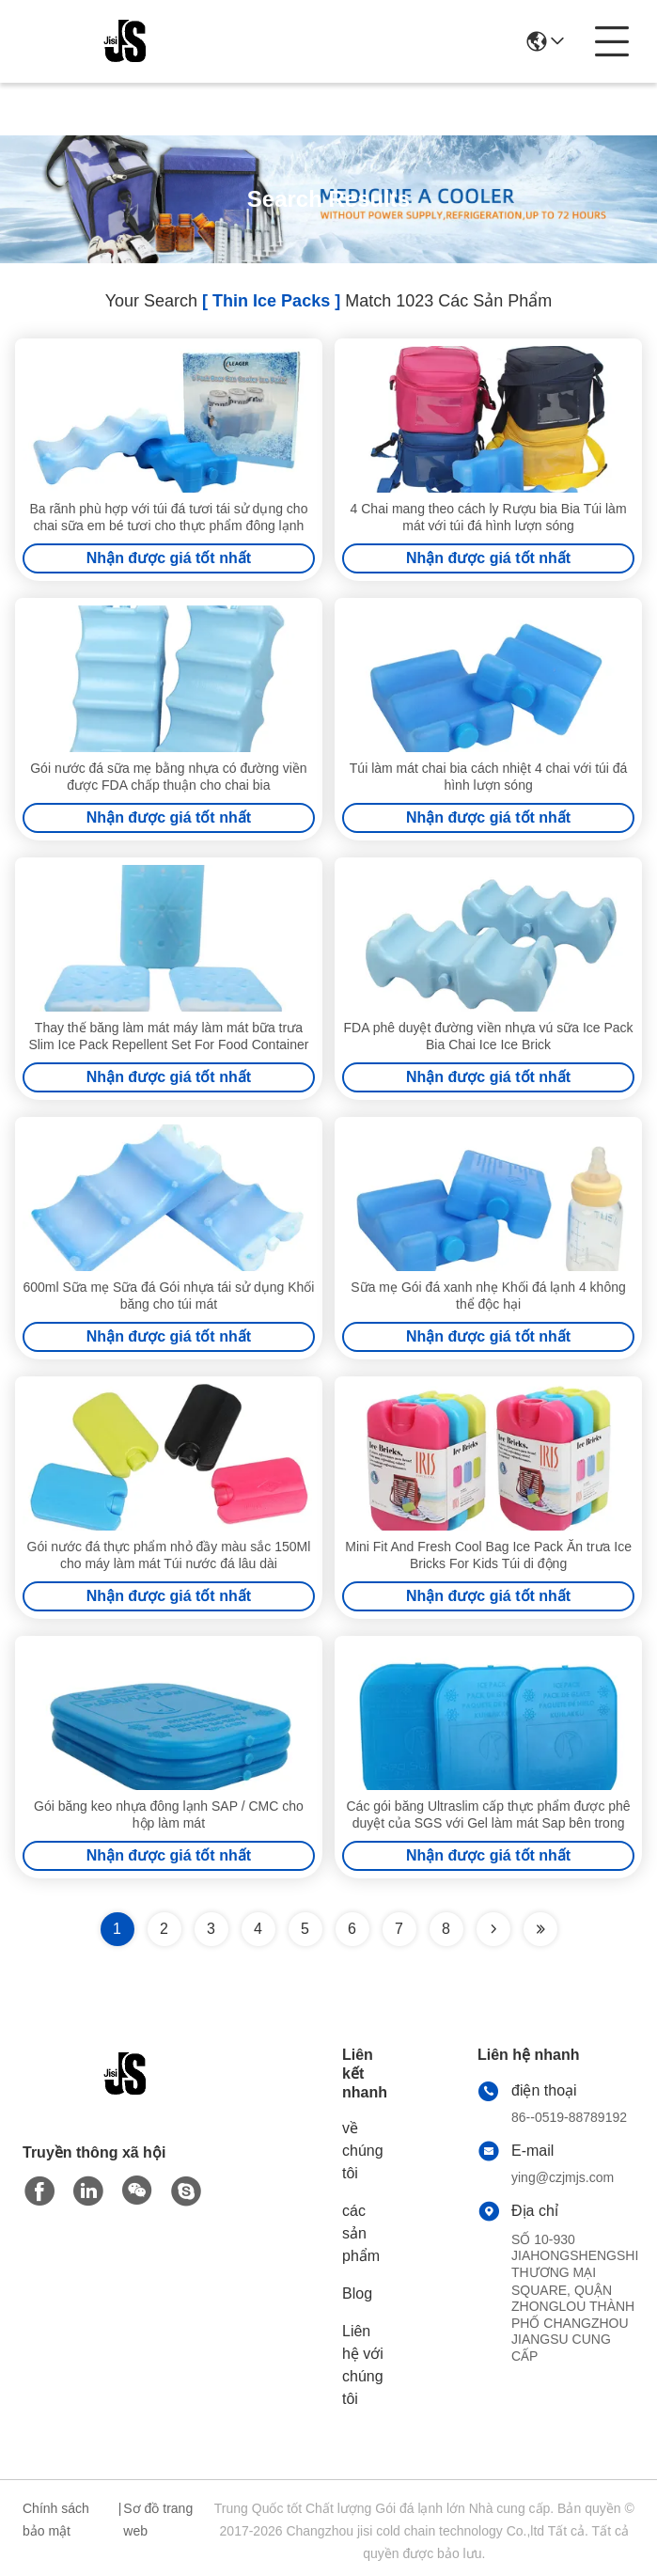 This screenshot has height=2576, width=657. What do you see at coordinates (357, 2293) in the screenshot?
I see `Blog` at bounding box center [357, 2293].